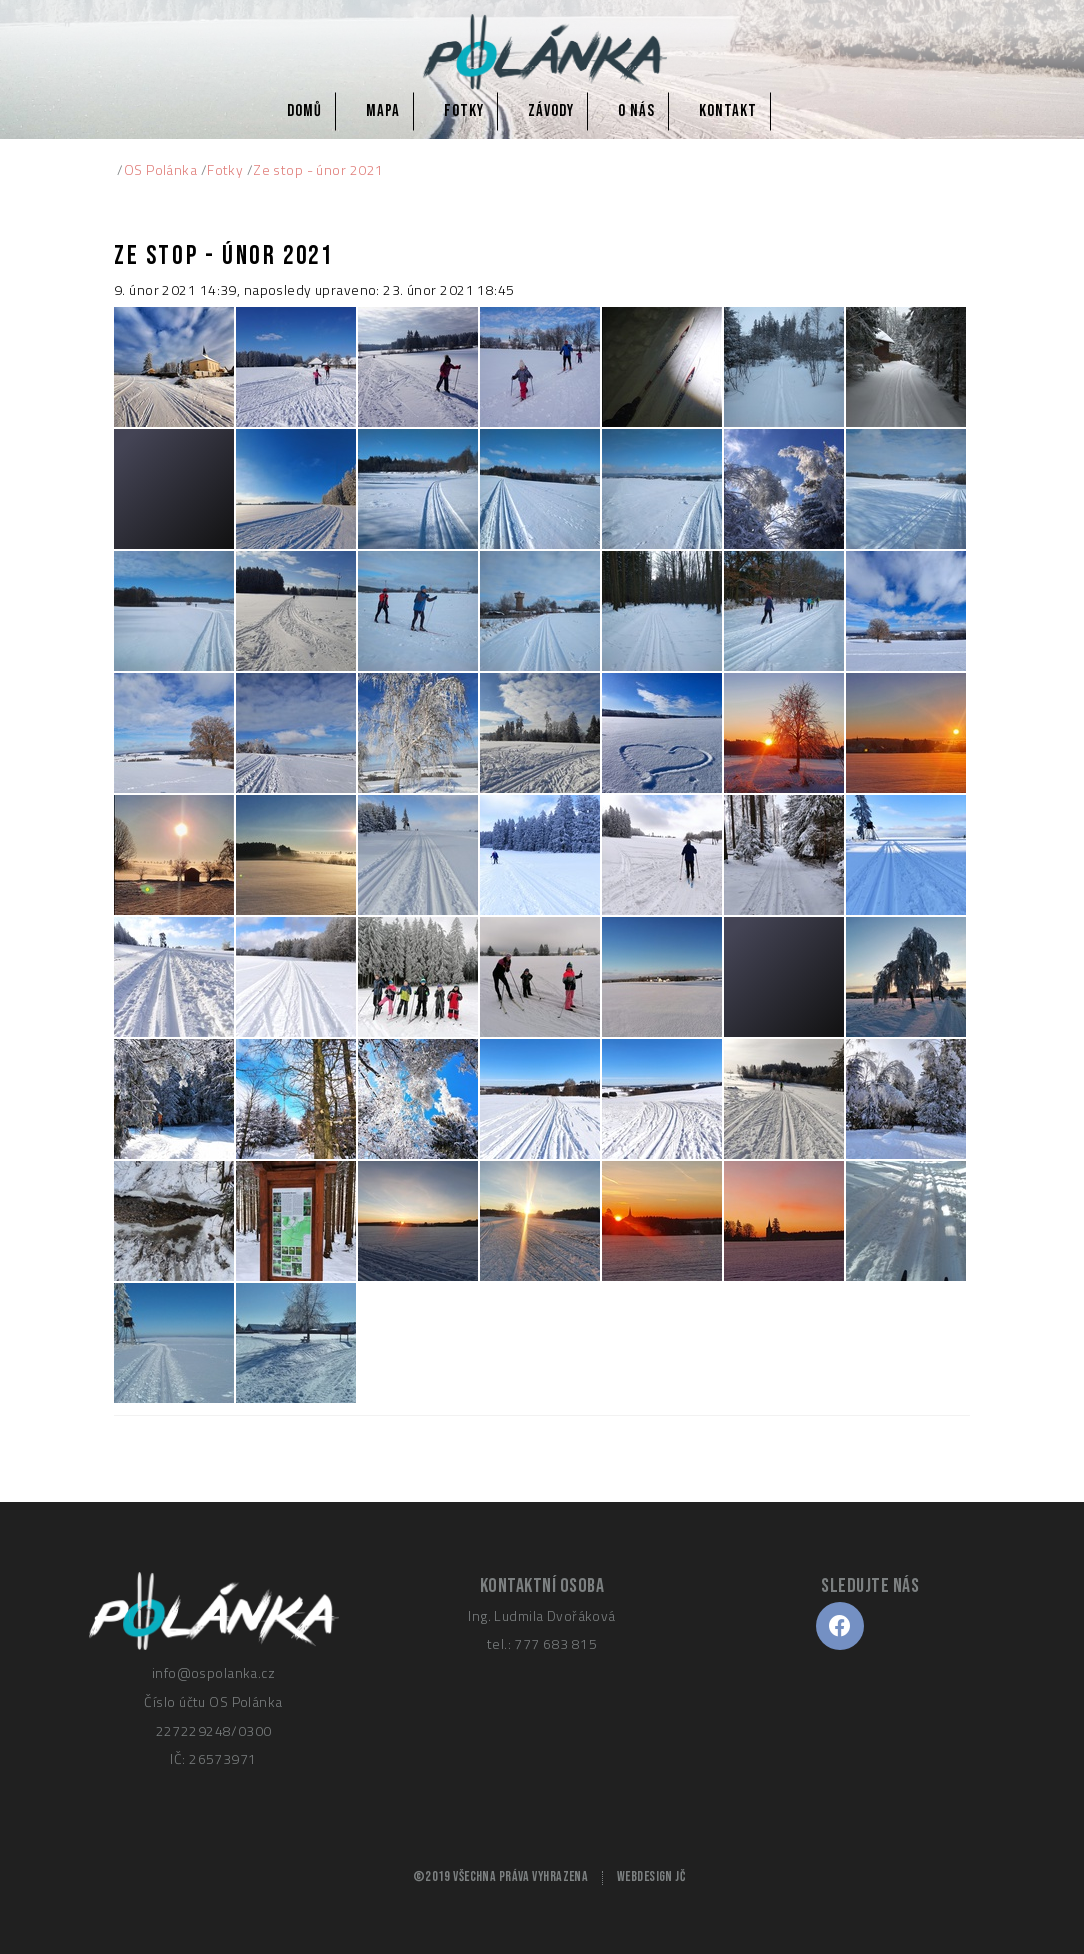 This screenshot has width=1084, height=1954. What do you see at coordinates (383, 111) in the screenshot?
I see `Mapa` at bounding box center [383, 111].